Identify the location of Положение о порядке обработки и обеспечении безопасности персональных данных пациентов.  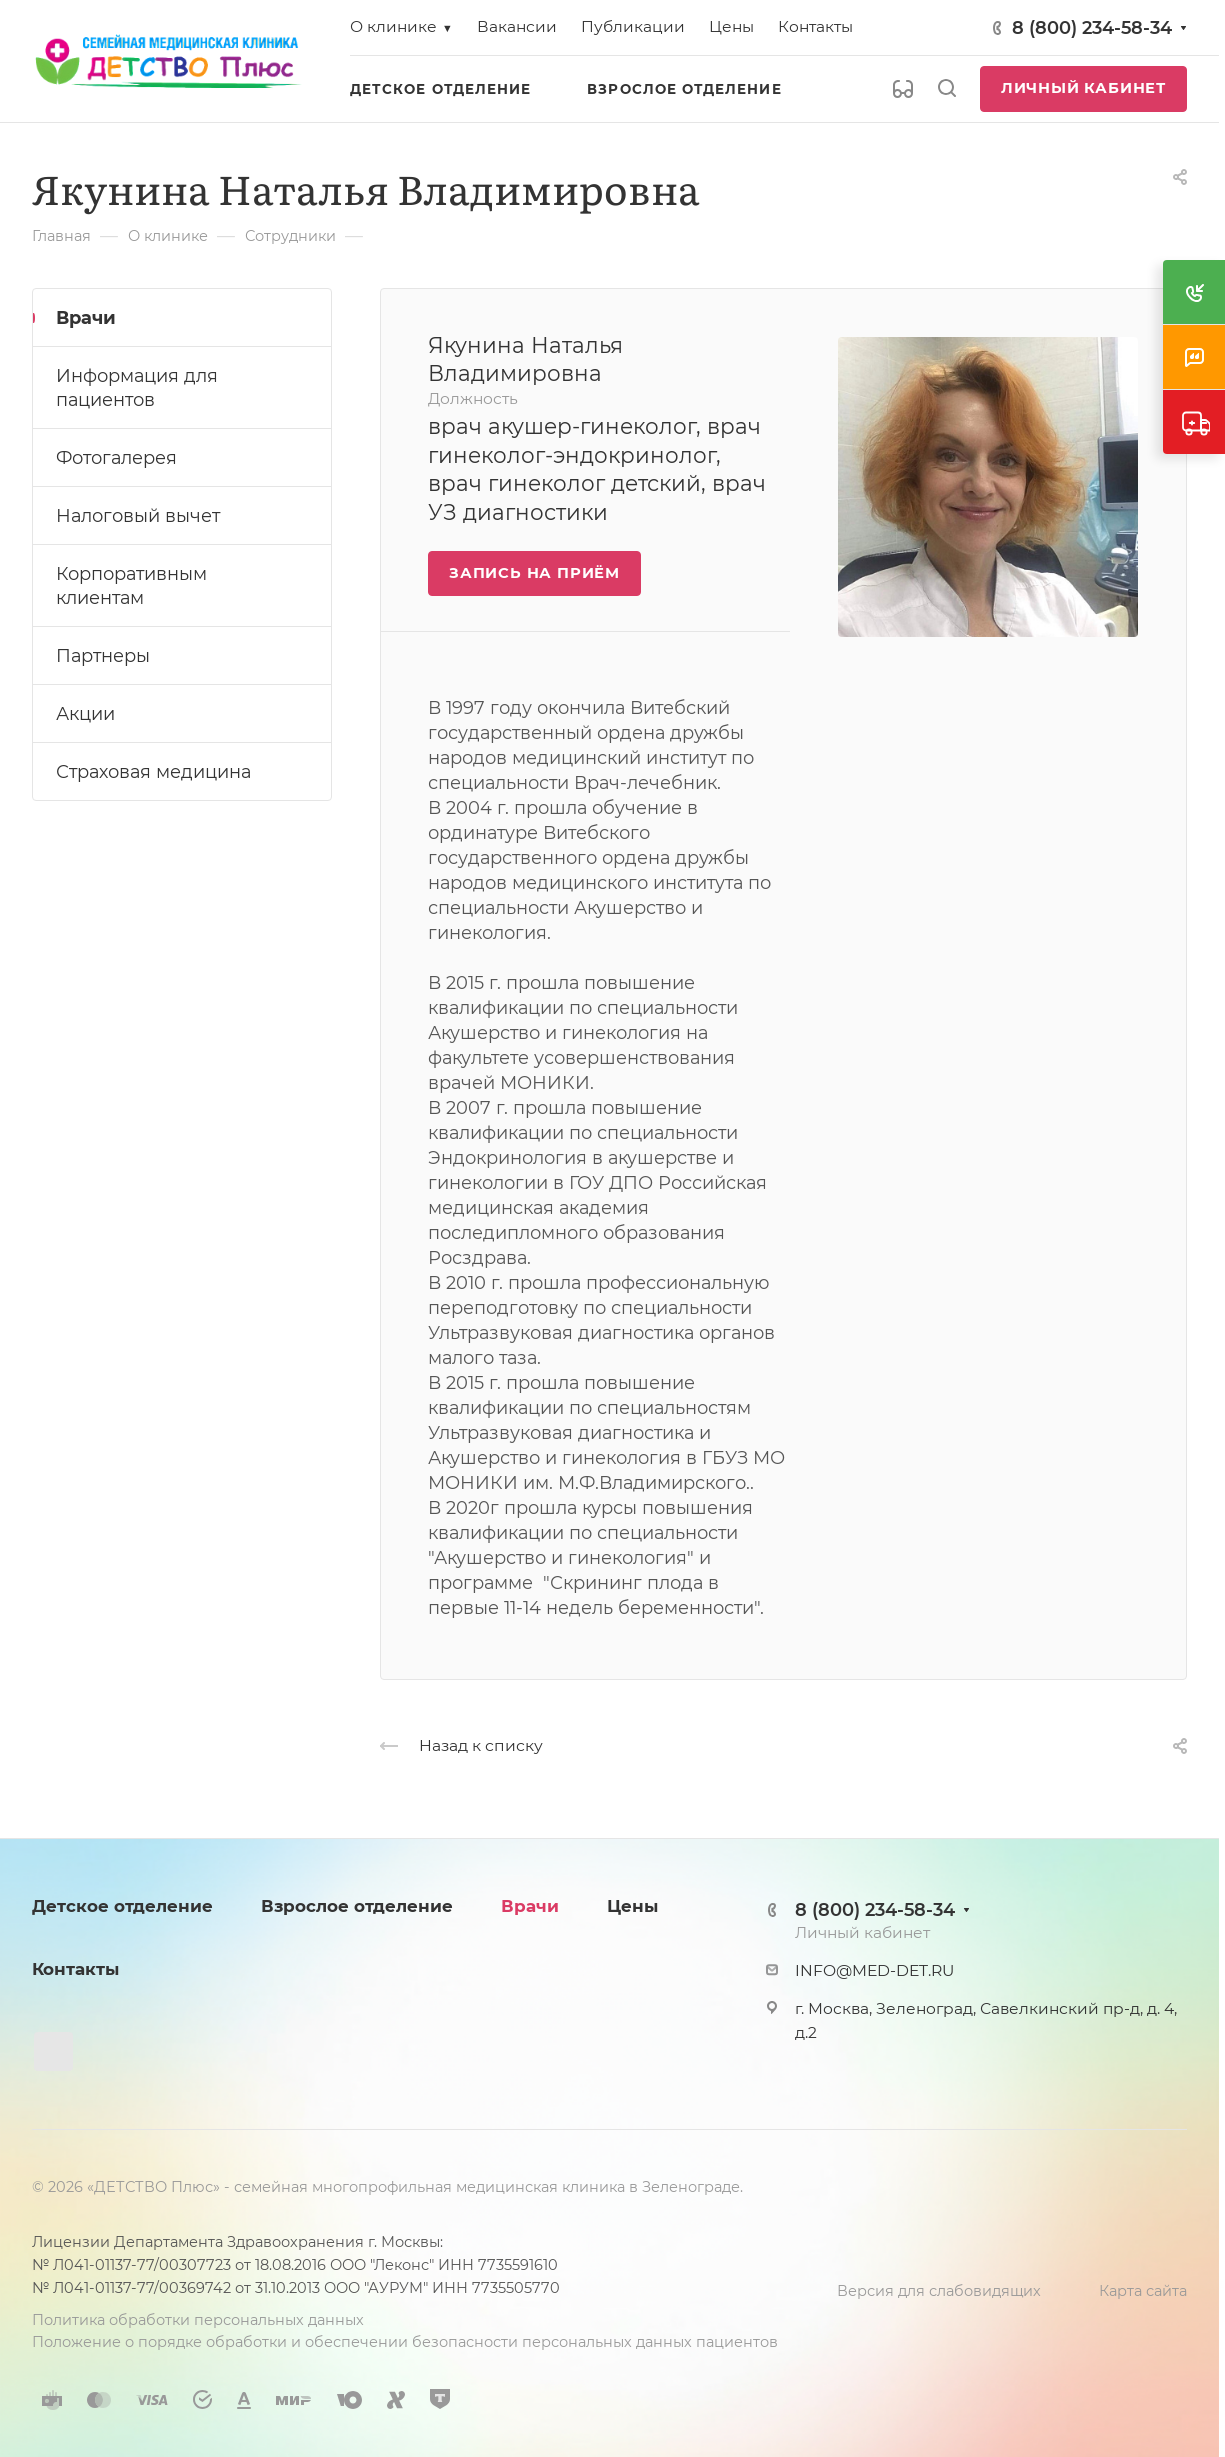
(405, 2342).